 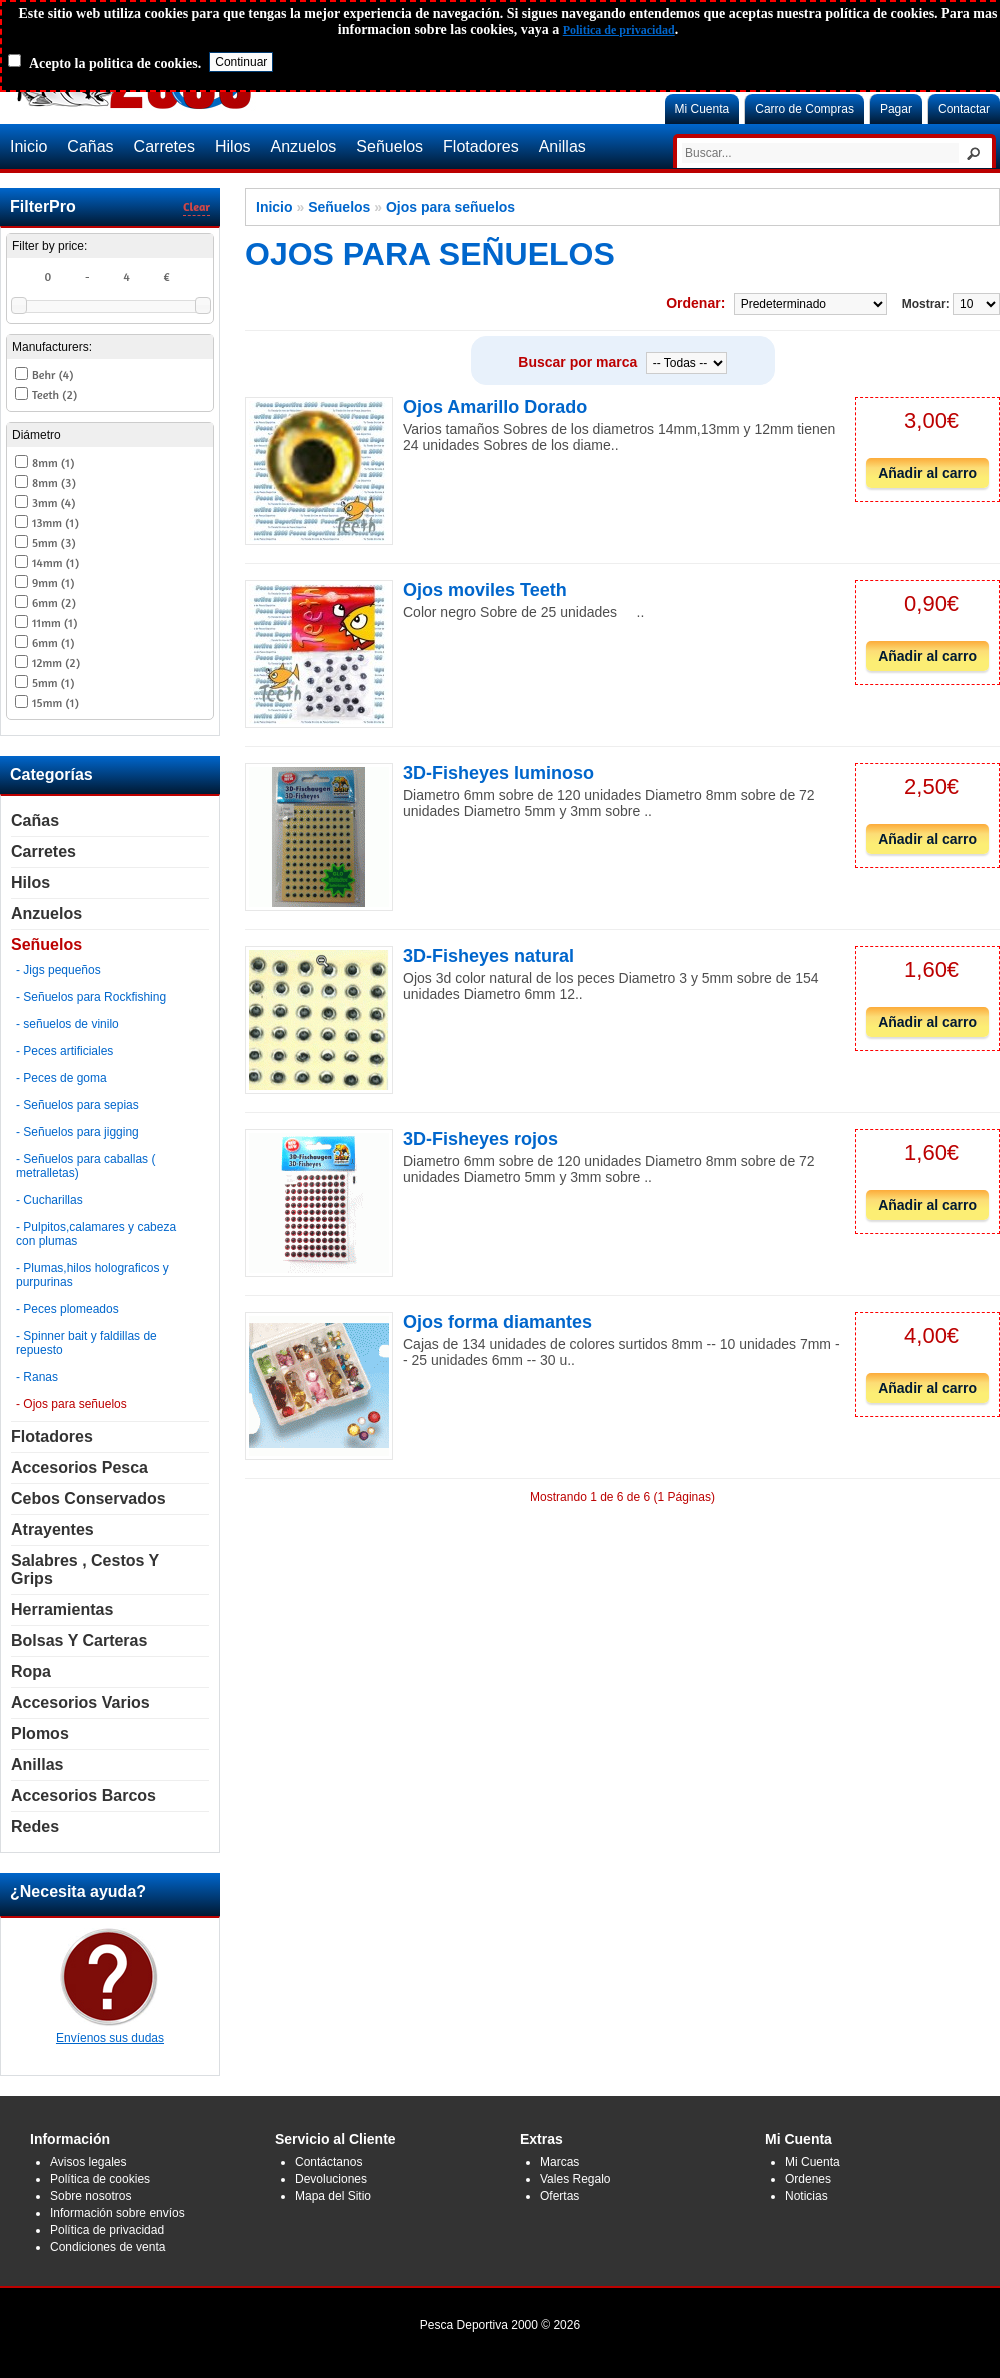 What do you see at coordinates (77, 1105) in the screenshot?
I see `- Señuelos para sepias` at bounding box center [77, 1105].